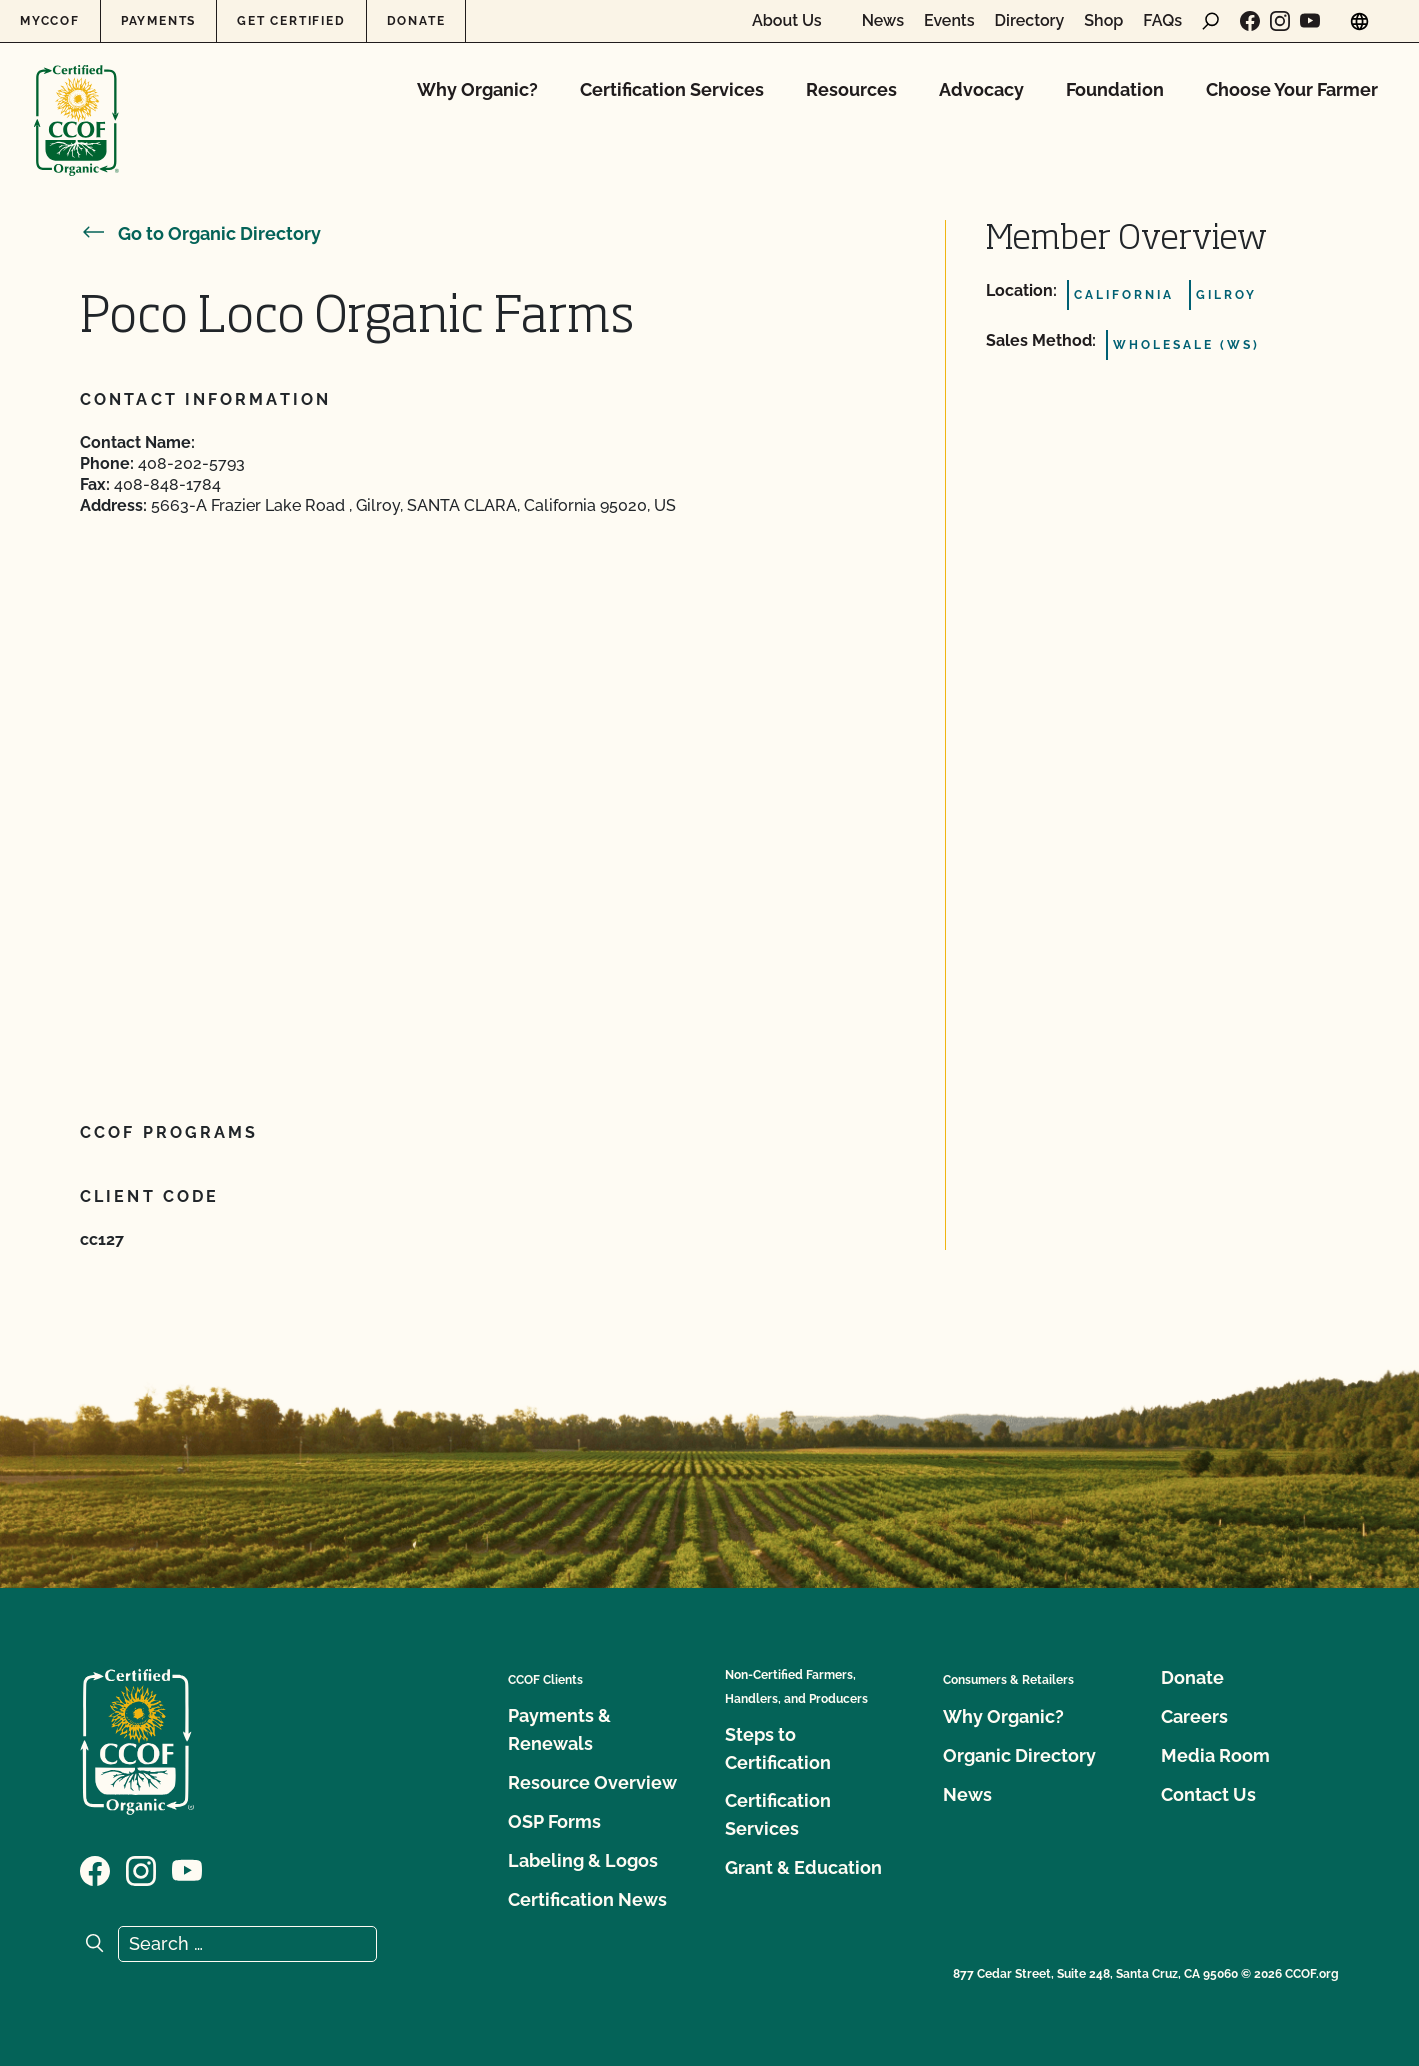 Image resolution: width=1419 pixels, height=2066 pixels. I want to click on [Visit our Instagram page], so click(1280, 21).